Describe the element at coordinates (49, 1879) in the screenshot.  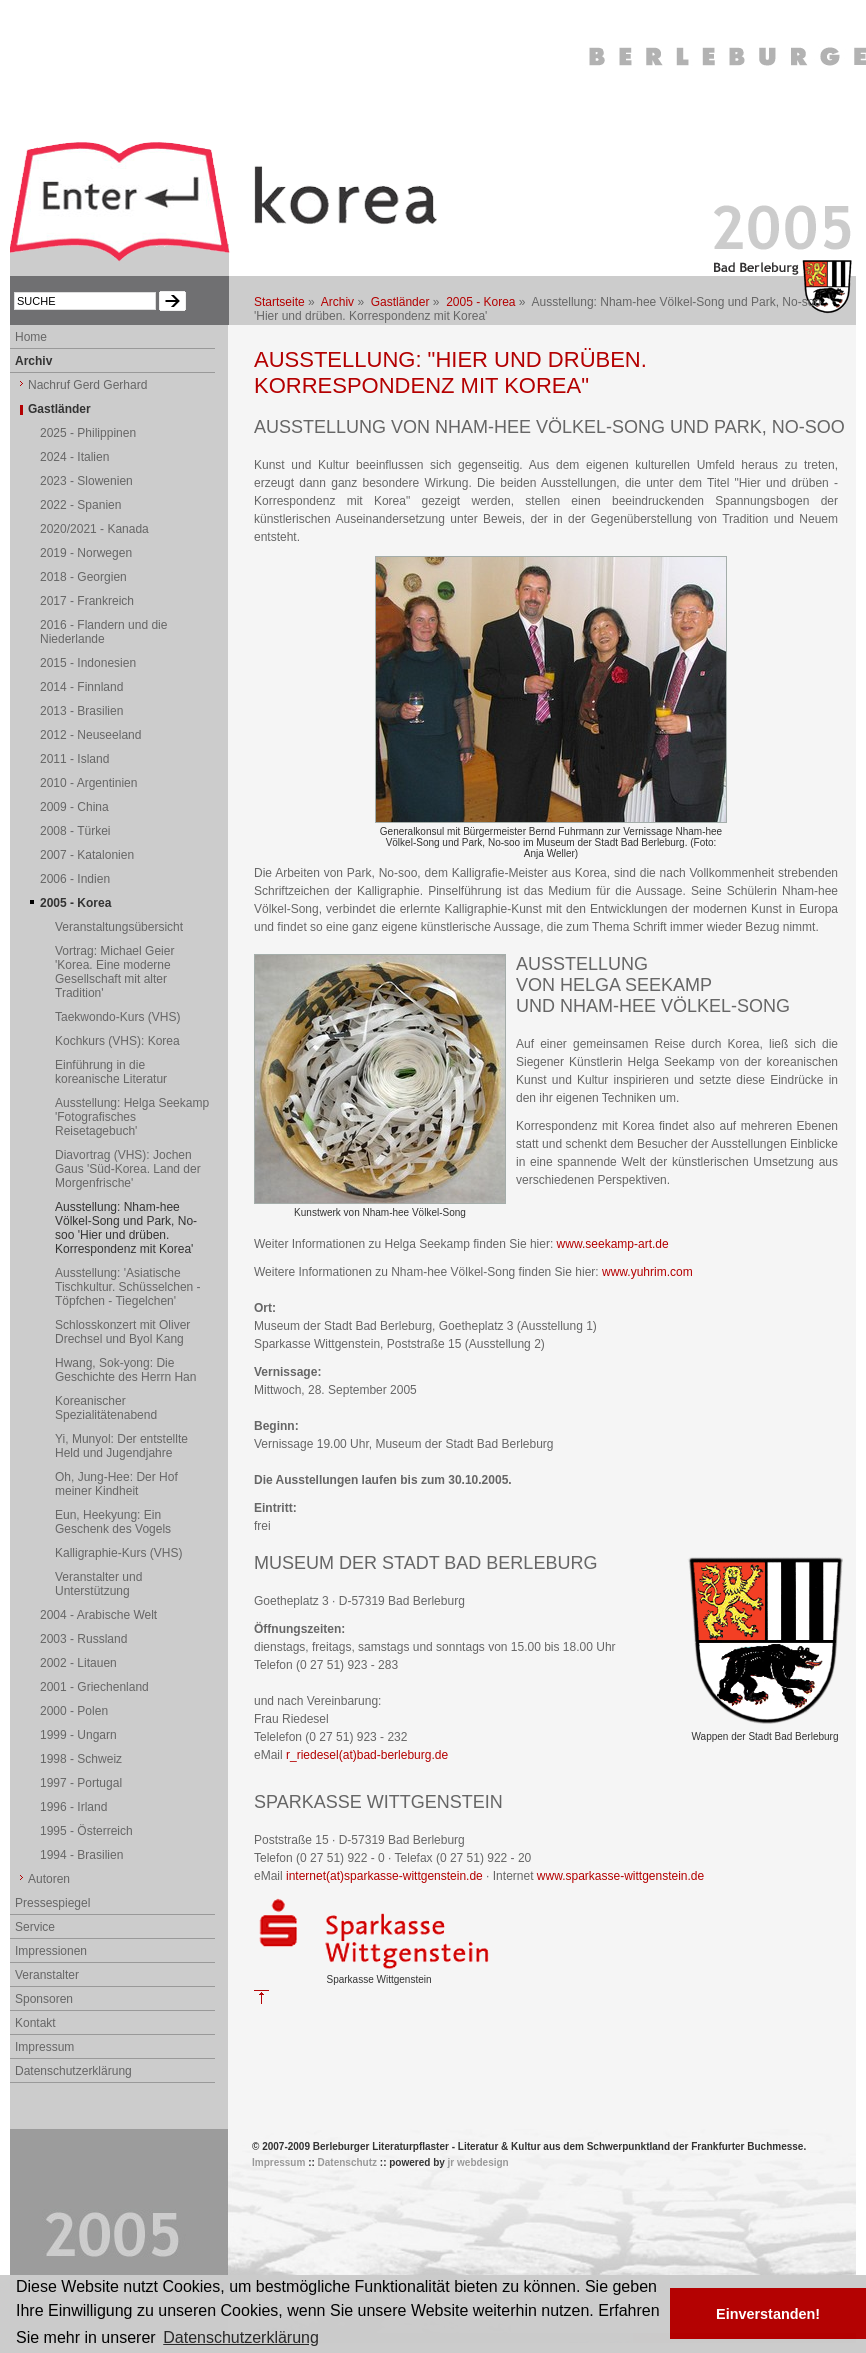
I see `Autoren` at that location.